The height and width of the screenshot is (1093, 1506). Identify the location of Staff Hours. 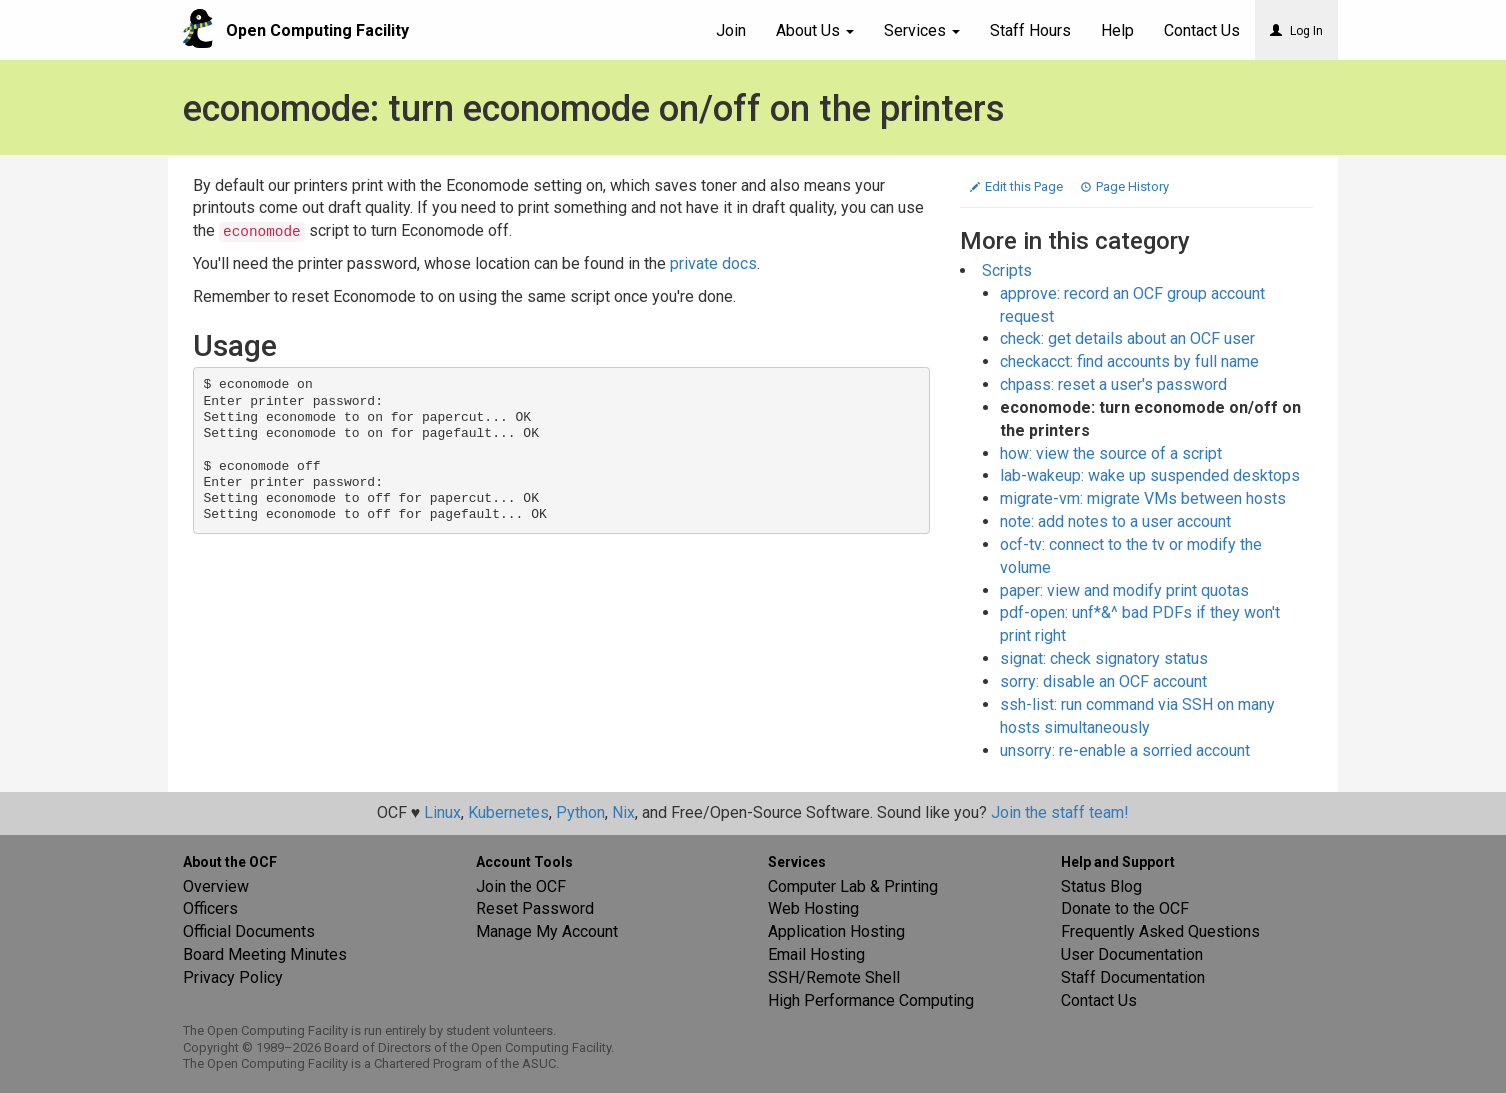
(1030, 30).